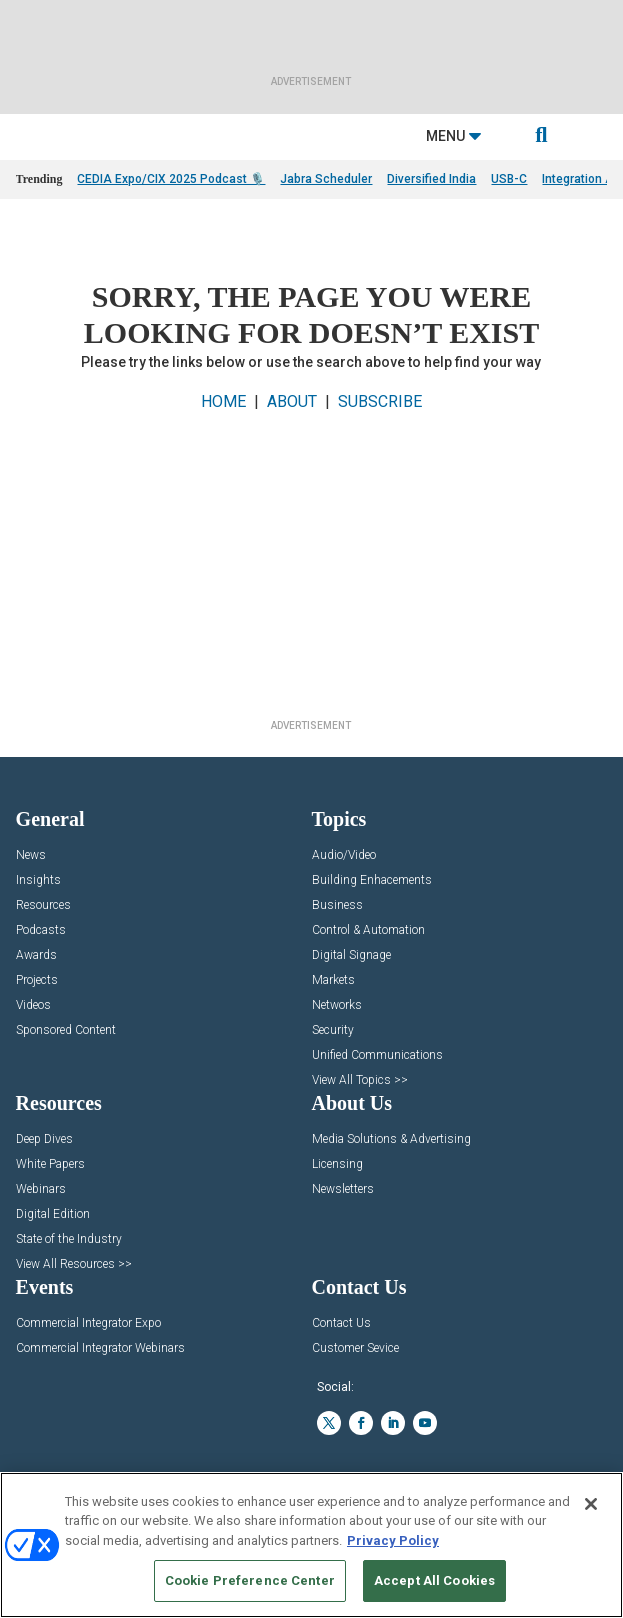 This screenshot has width=623, height=1618. What do you see at coordinates (326, 179) in the screenshot?
I see `Jabra Scheduler` at bounding box center [326, 179].